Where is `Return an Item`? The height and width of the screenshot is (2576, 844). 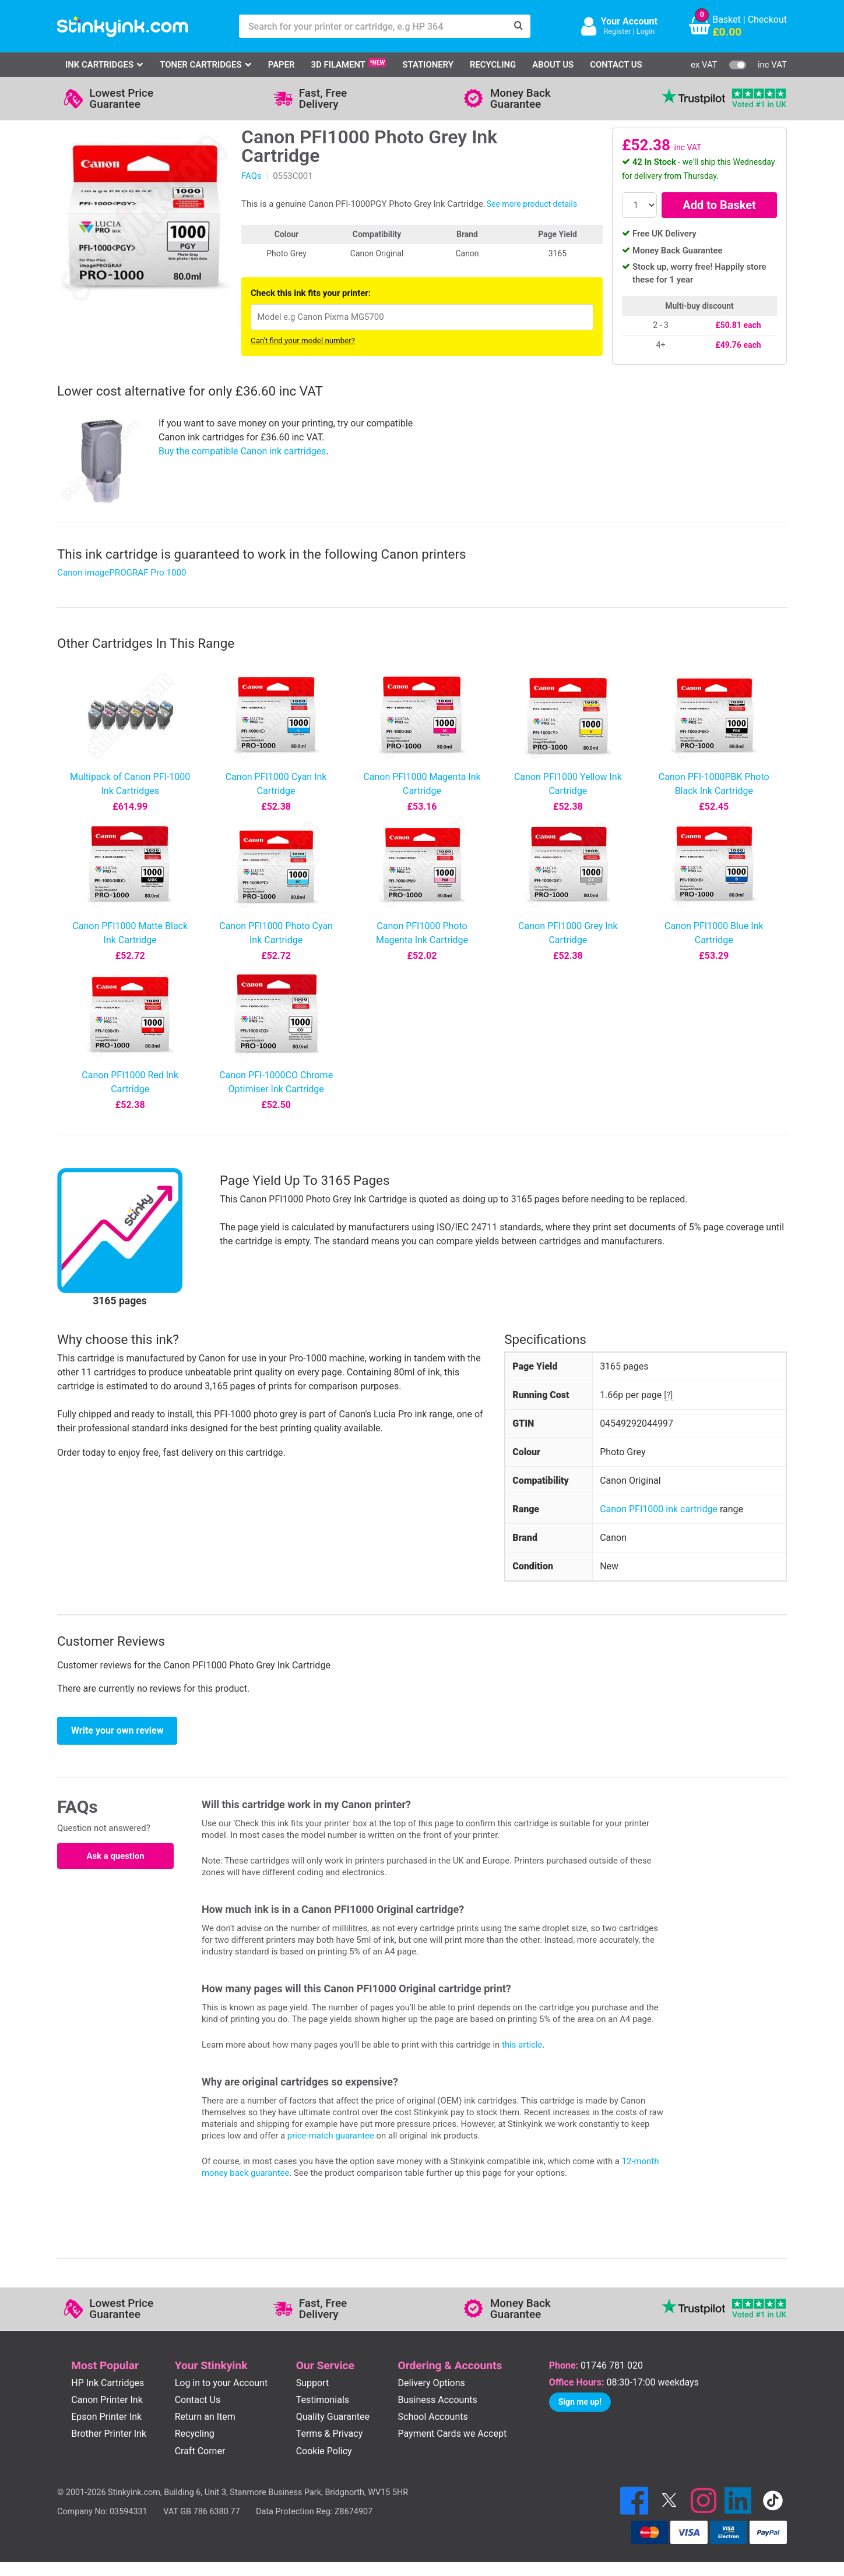 Return an Item is located at coordinates (205, 2416).